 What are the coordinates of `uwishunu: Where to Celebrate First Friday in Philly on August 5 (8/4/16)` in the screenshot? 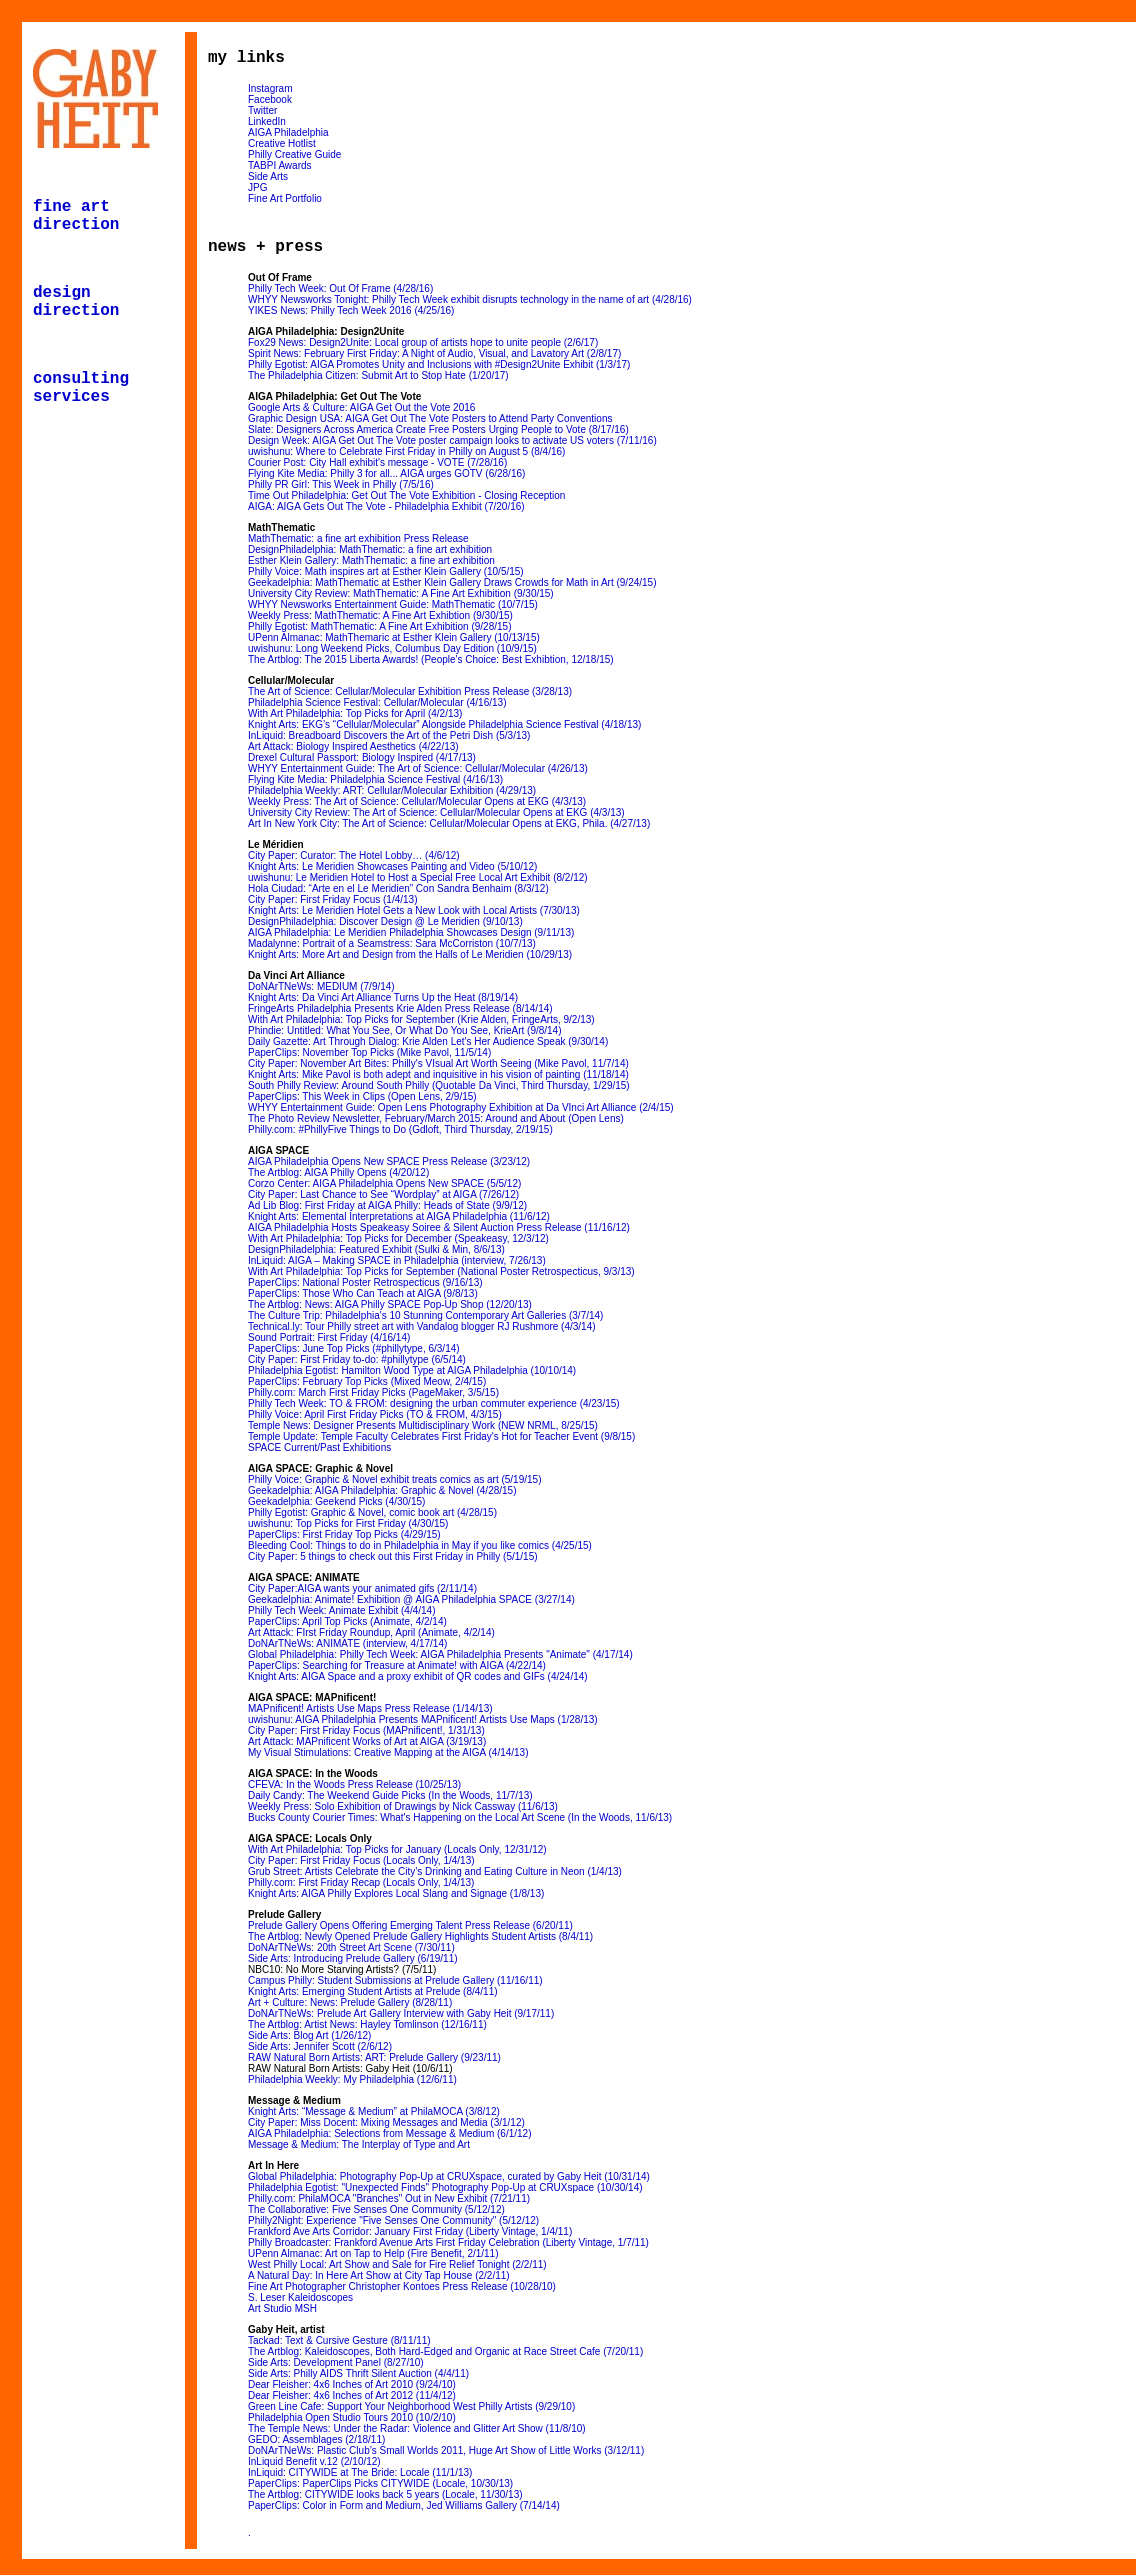 It's located at (406, 451).